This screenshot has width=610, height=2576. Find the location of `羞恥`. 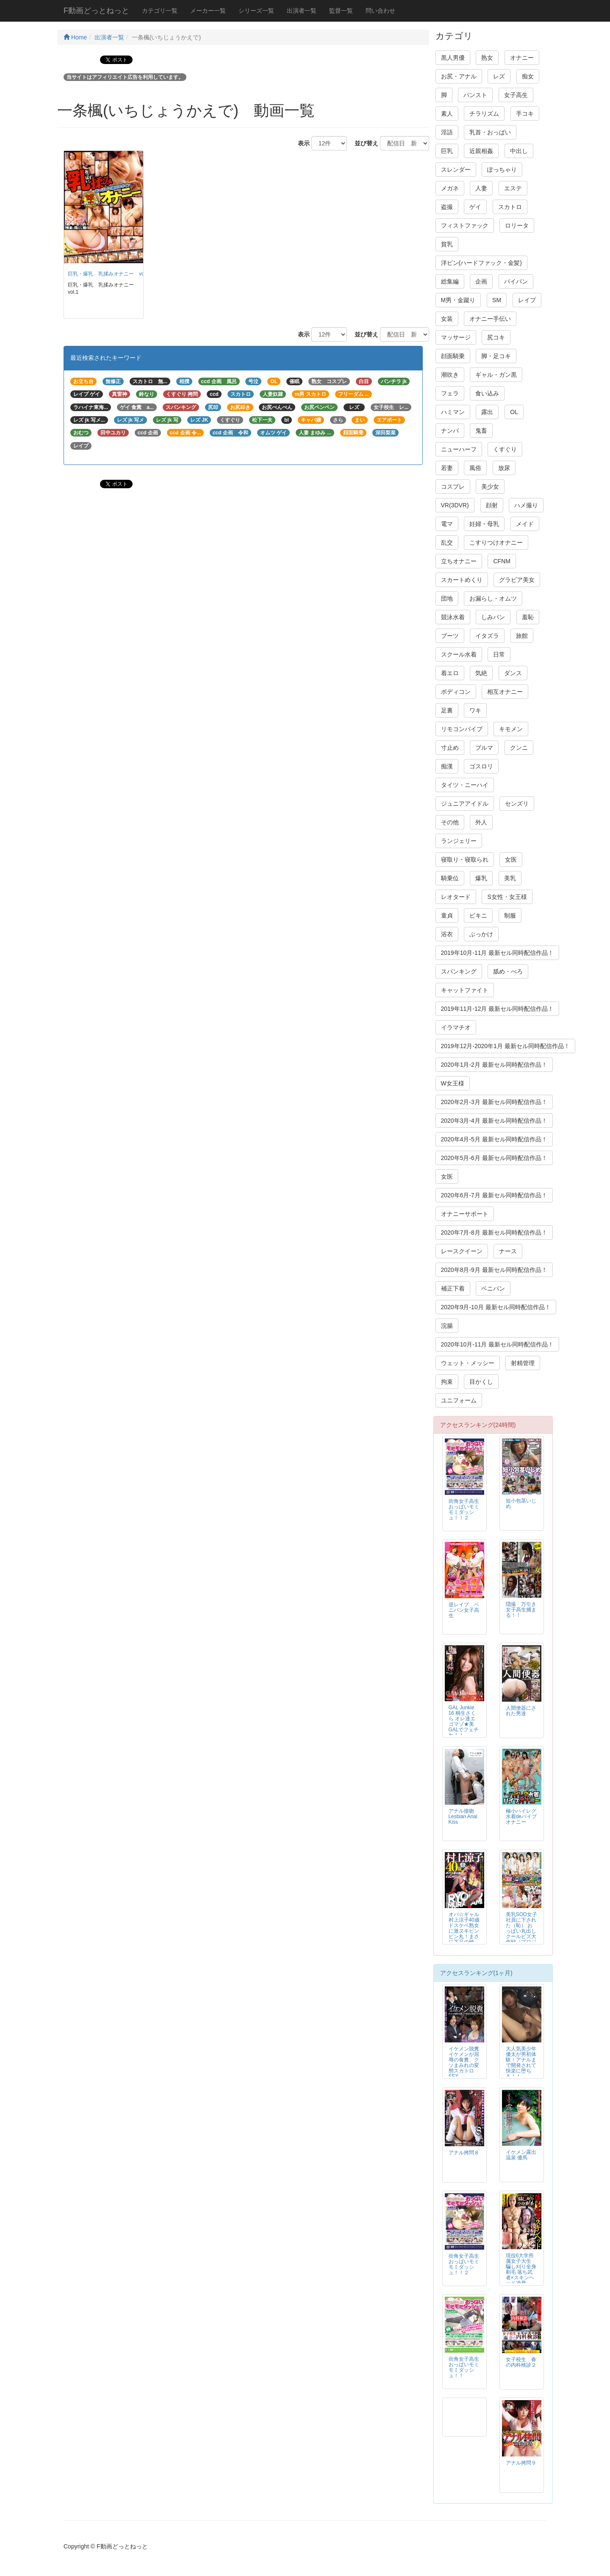

羞恥 is located at coordinates (528, 617).